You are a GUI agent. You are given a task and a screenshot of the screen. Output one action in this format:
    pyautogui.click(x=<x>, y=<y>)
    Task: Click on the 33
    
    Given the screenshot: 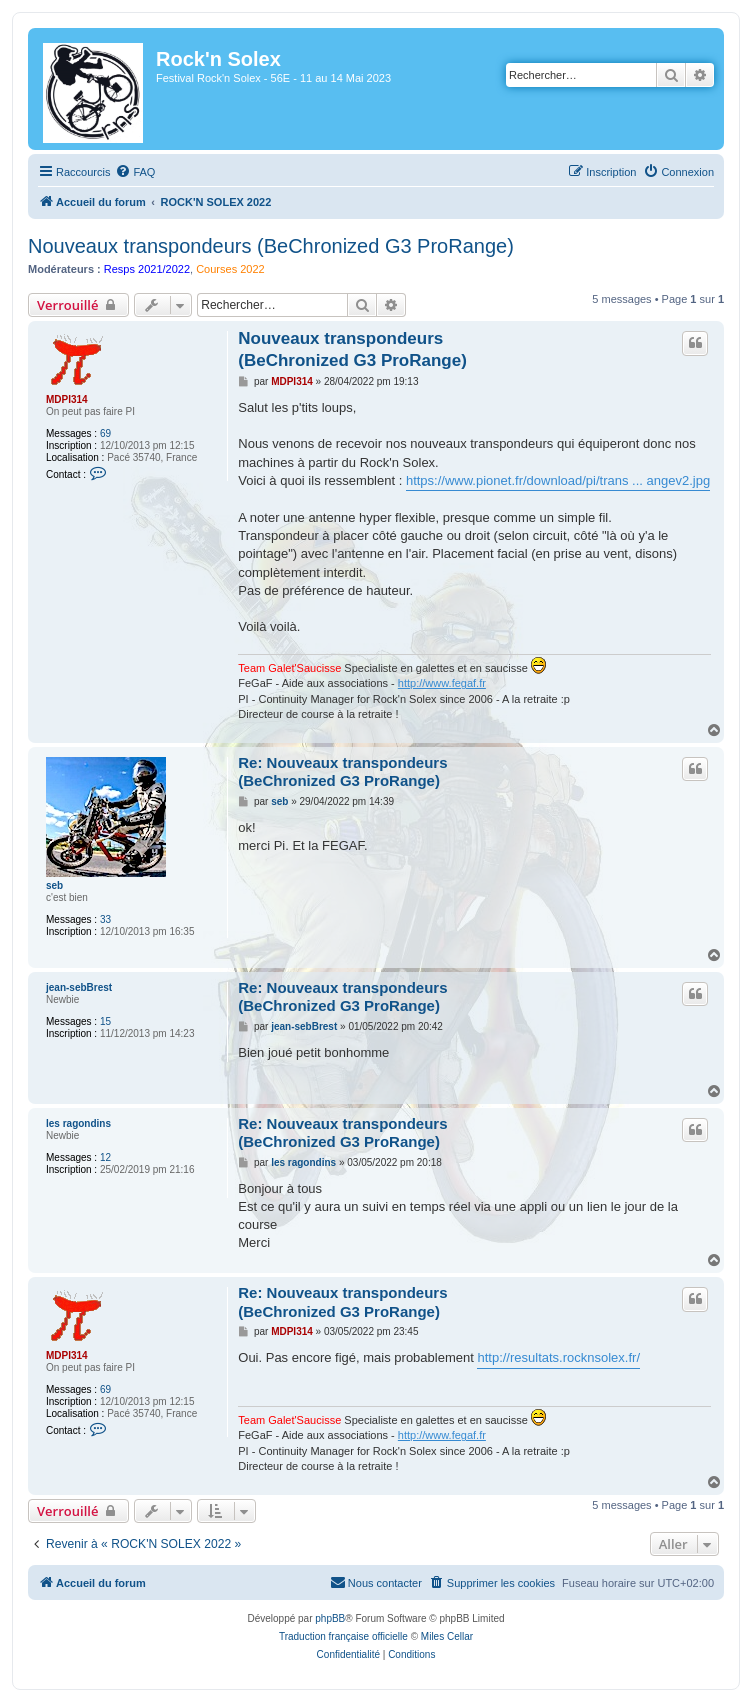 What is the action you would take?
    pyautogui.click(x=105, y=919)
    